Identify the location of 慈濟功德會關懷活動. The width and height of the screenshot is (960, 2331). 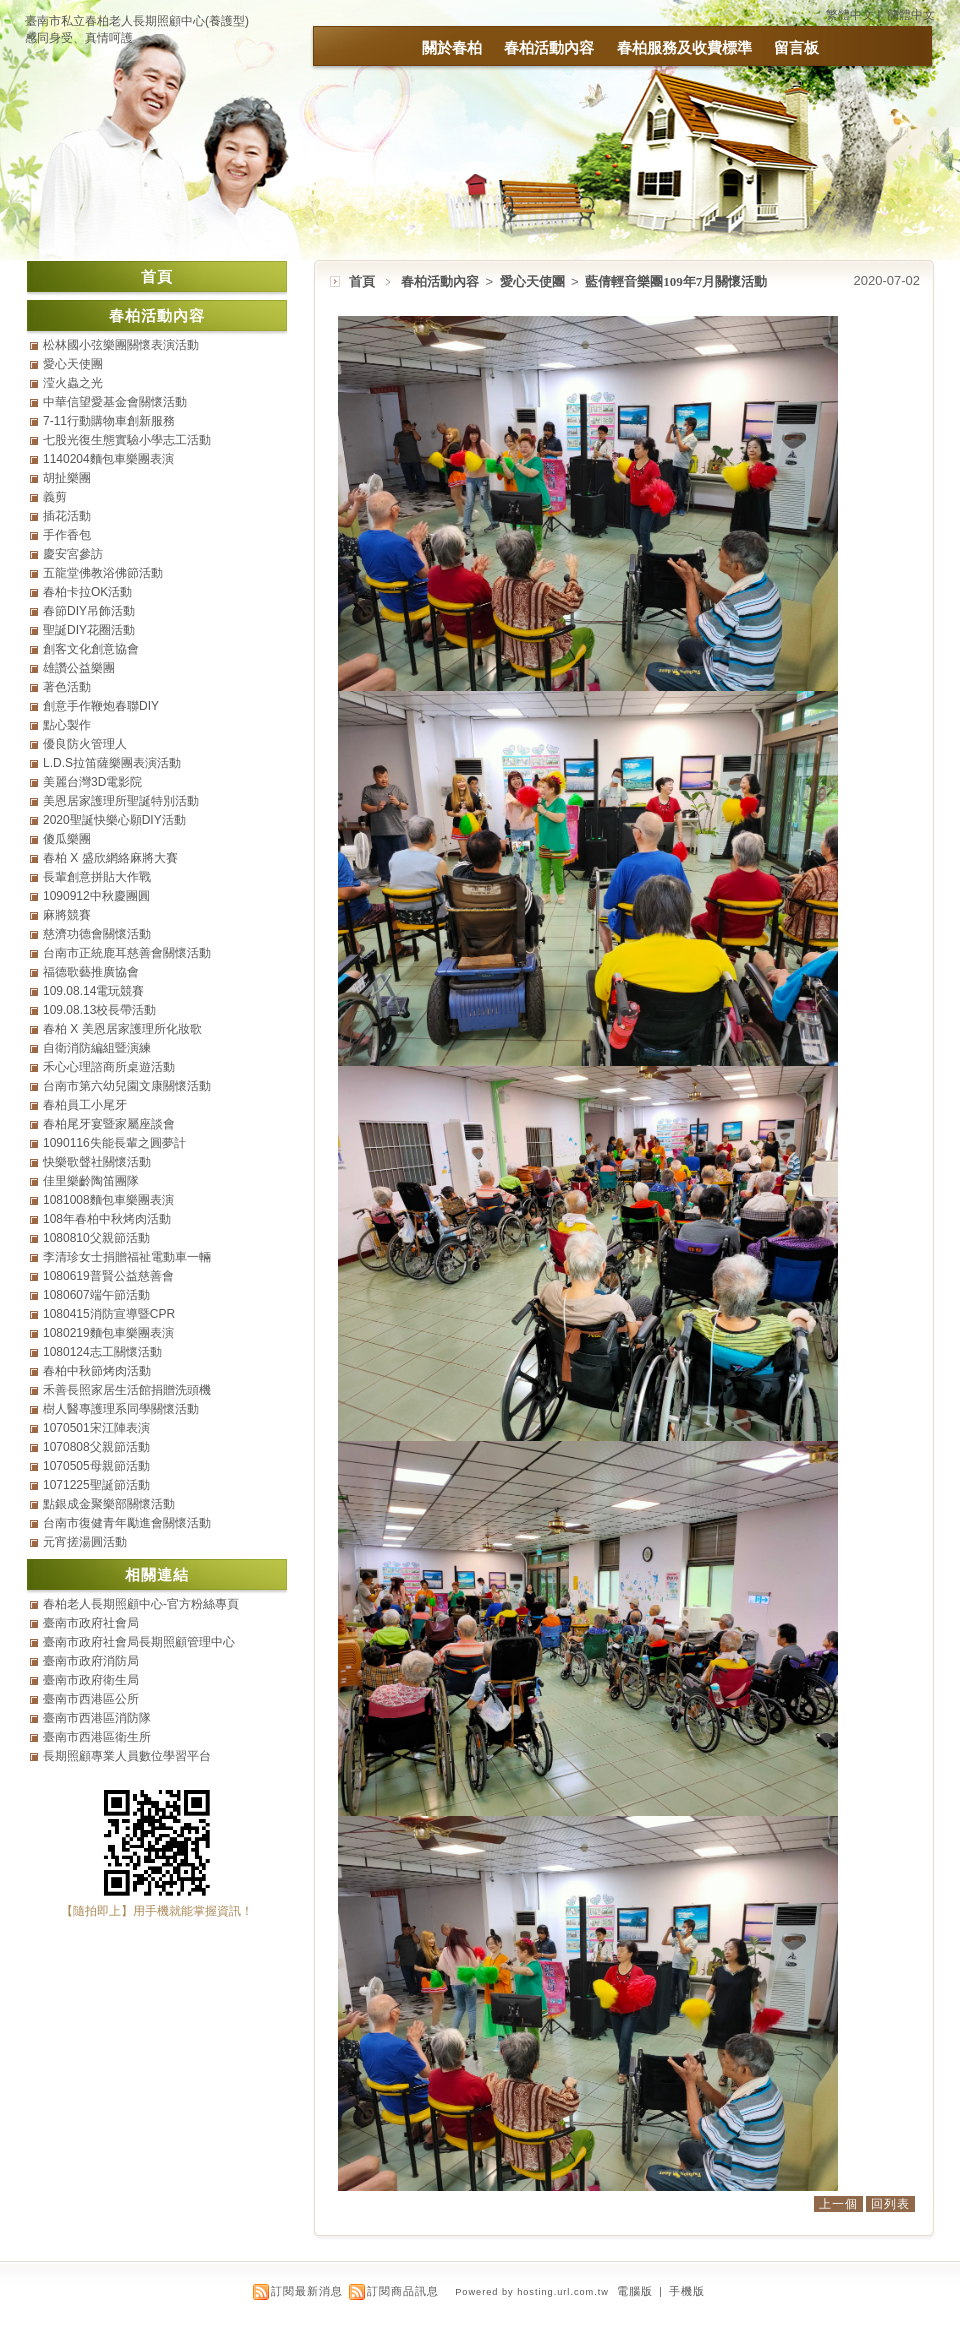
(97, 934).